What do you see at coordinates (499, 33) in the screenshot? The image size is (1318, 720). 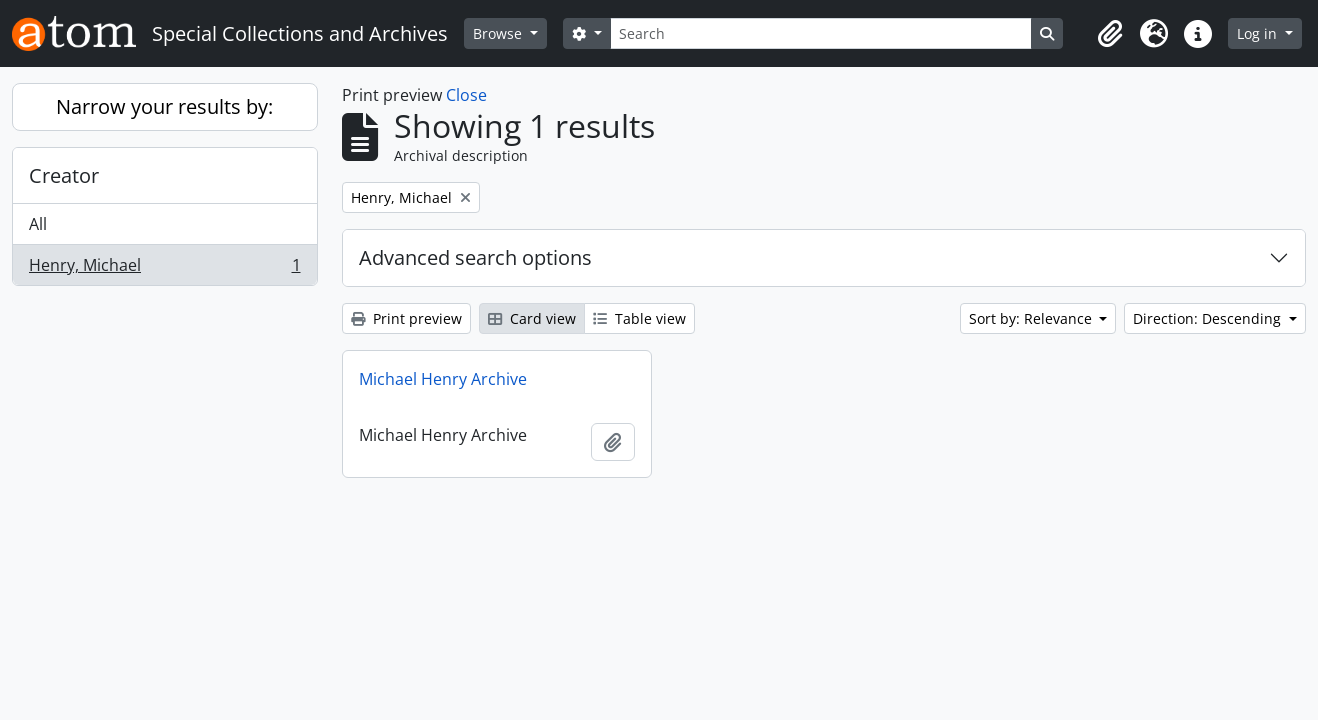 I see `Browse` at bounding box center [499, 33].